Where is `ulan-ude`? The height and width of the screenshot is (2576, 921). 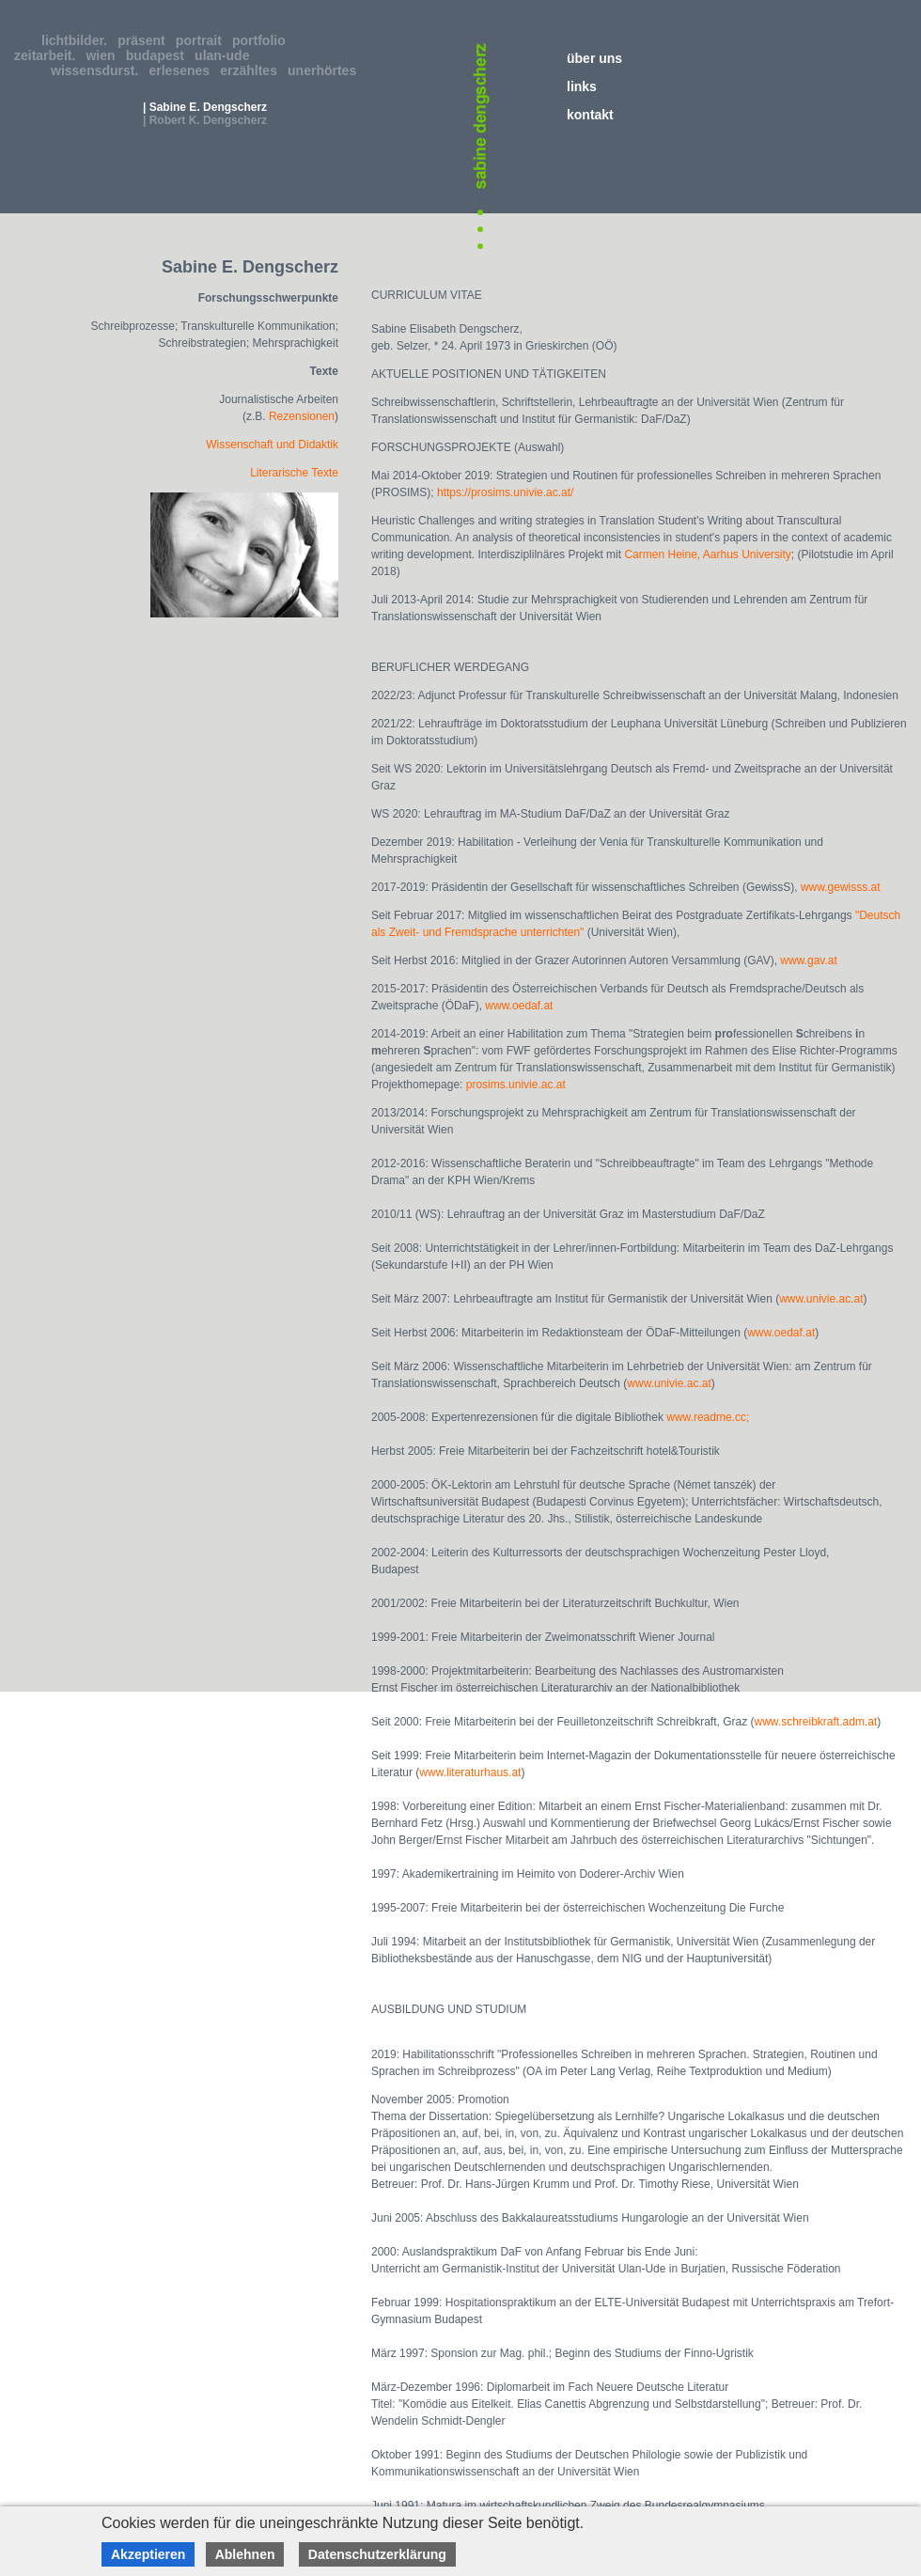
ulan-ude is located at coordinates (226, 55).